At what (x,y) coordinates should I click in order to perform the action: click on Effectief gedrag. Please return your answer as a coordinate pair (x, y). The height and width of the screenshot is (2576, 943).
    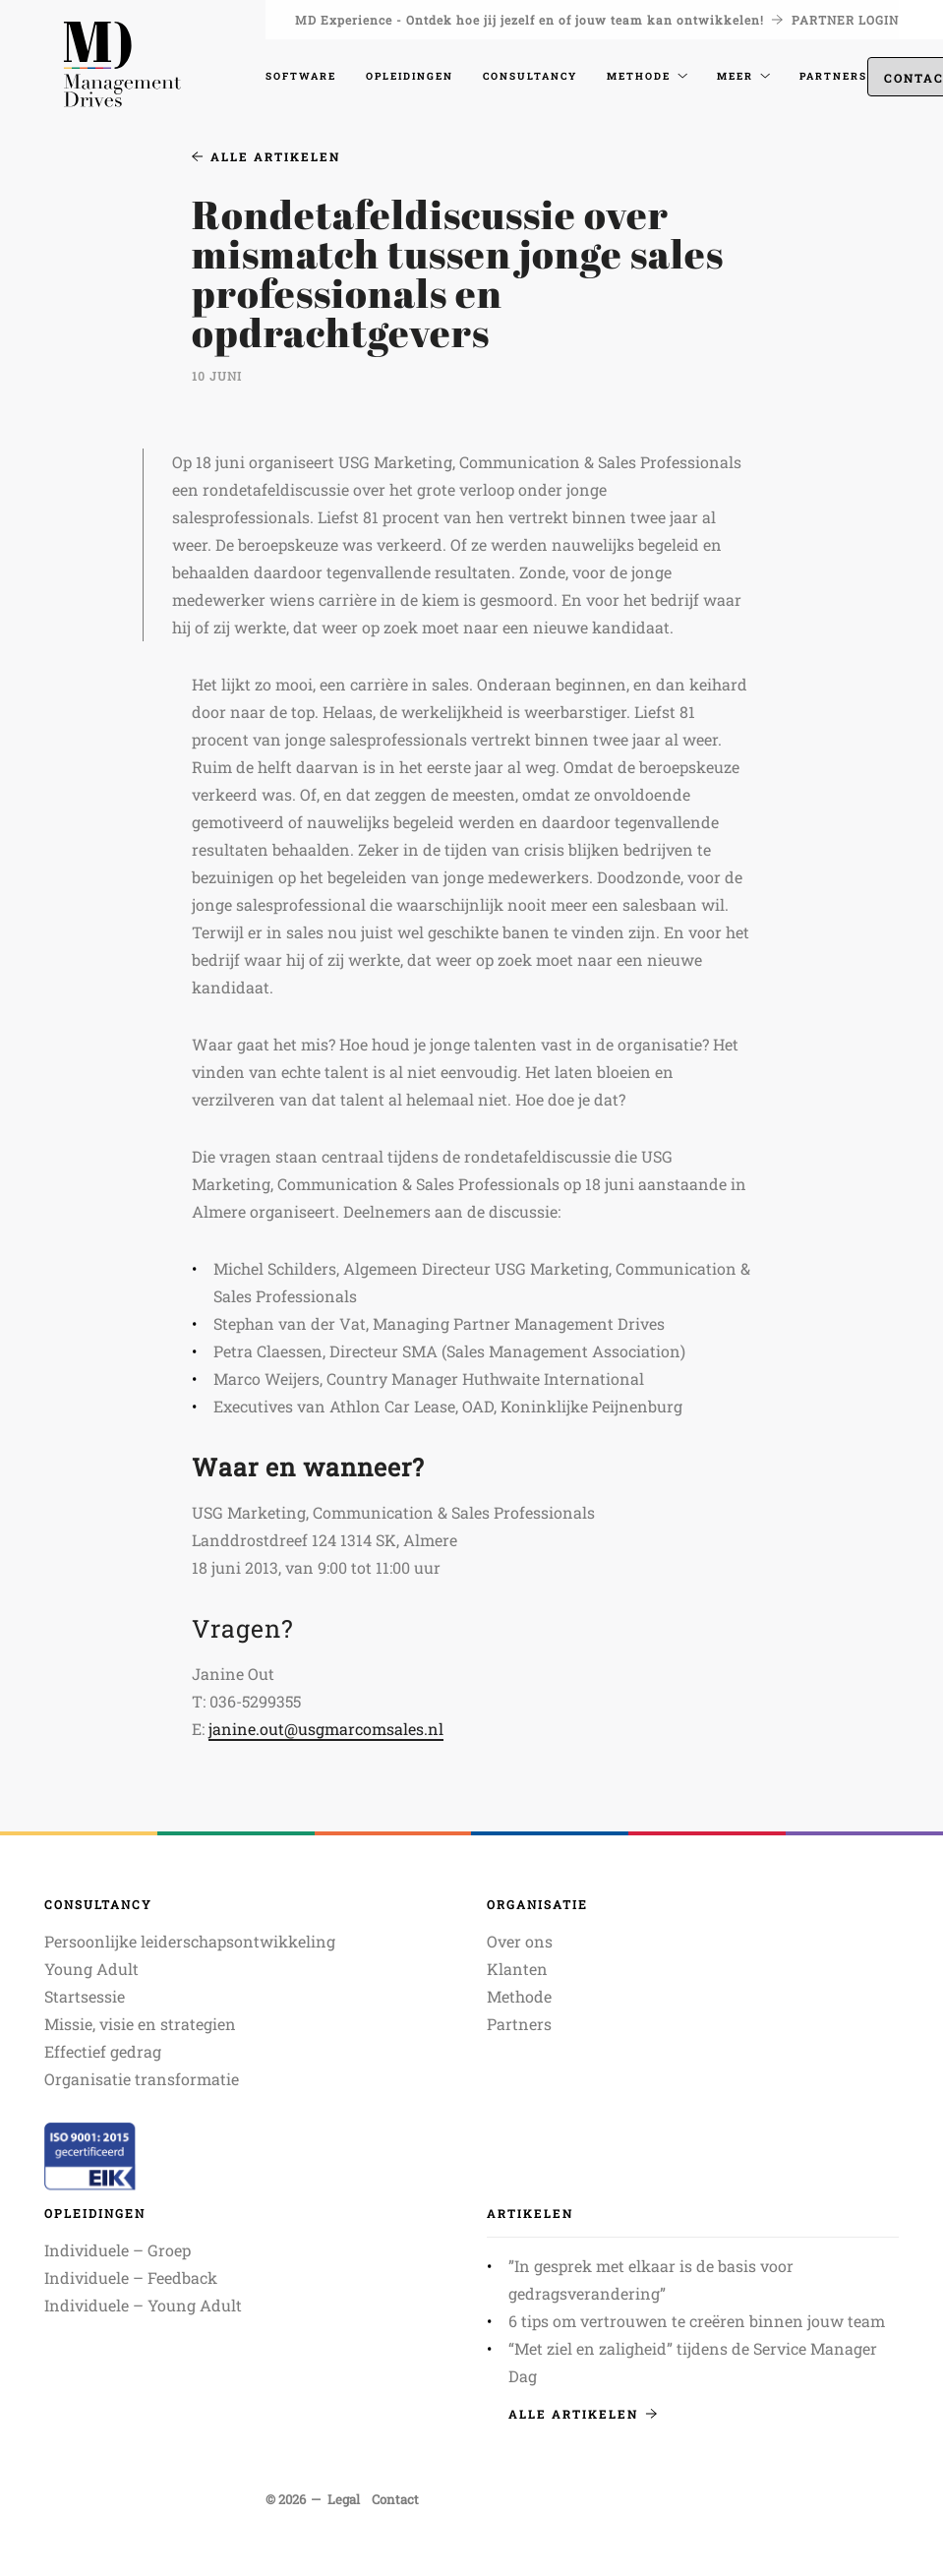
    Looking at the image, I should click on (102, 2051).